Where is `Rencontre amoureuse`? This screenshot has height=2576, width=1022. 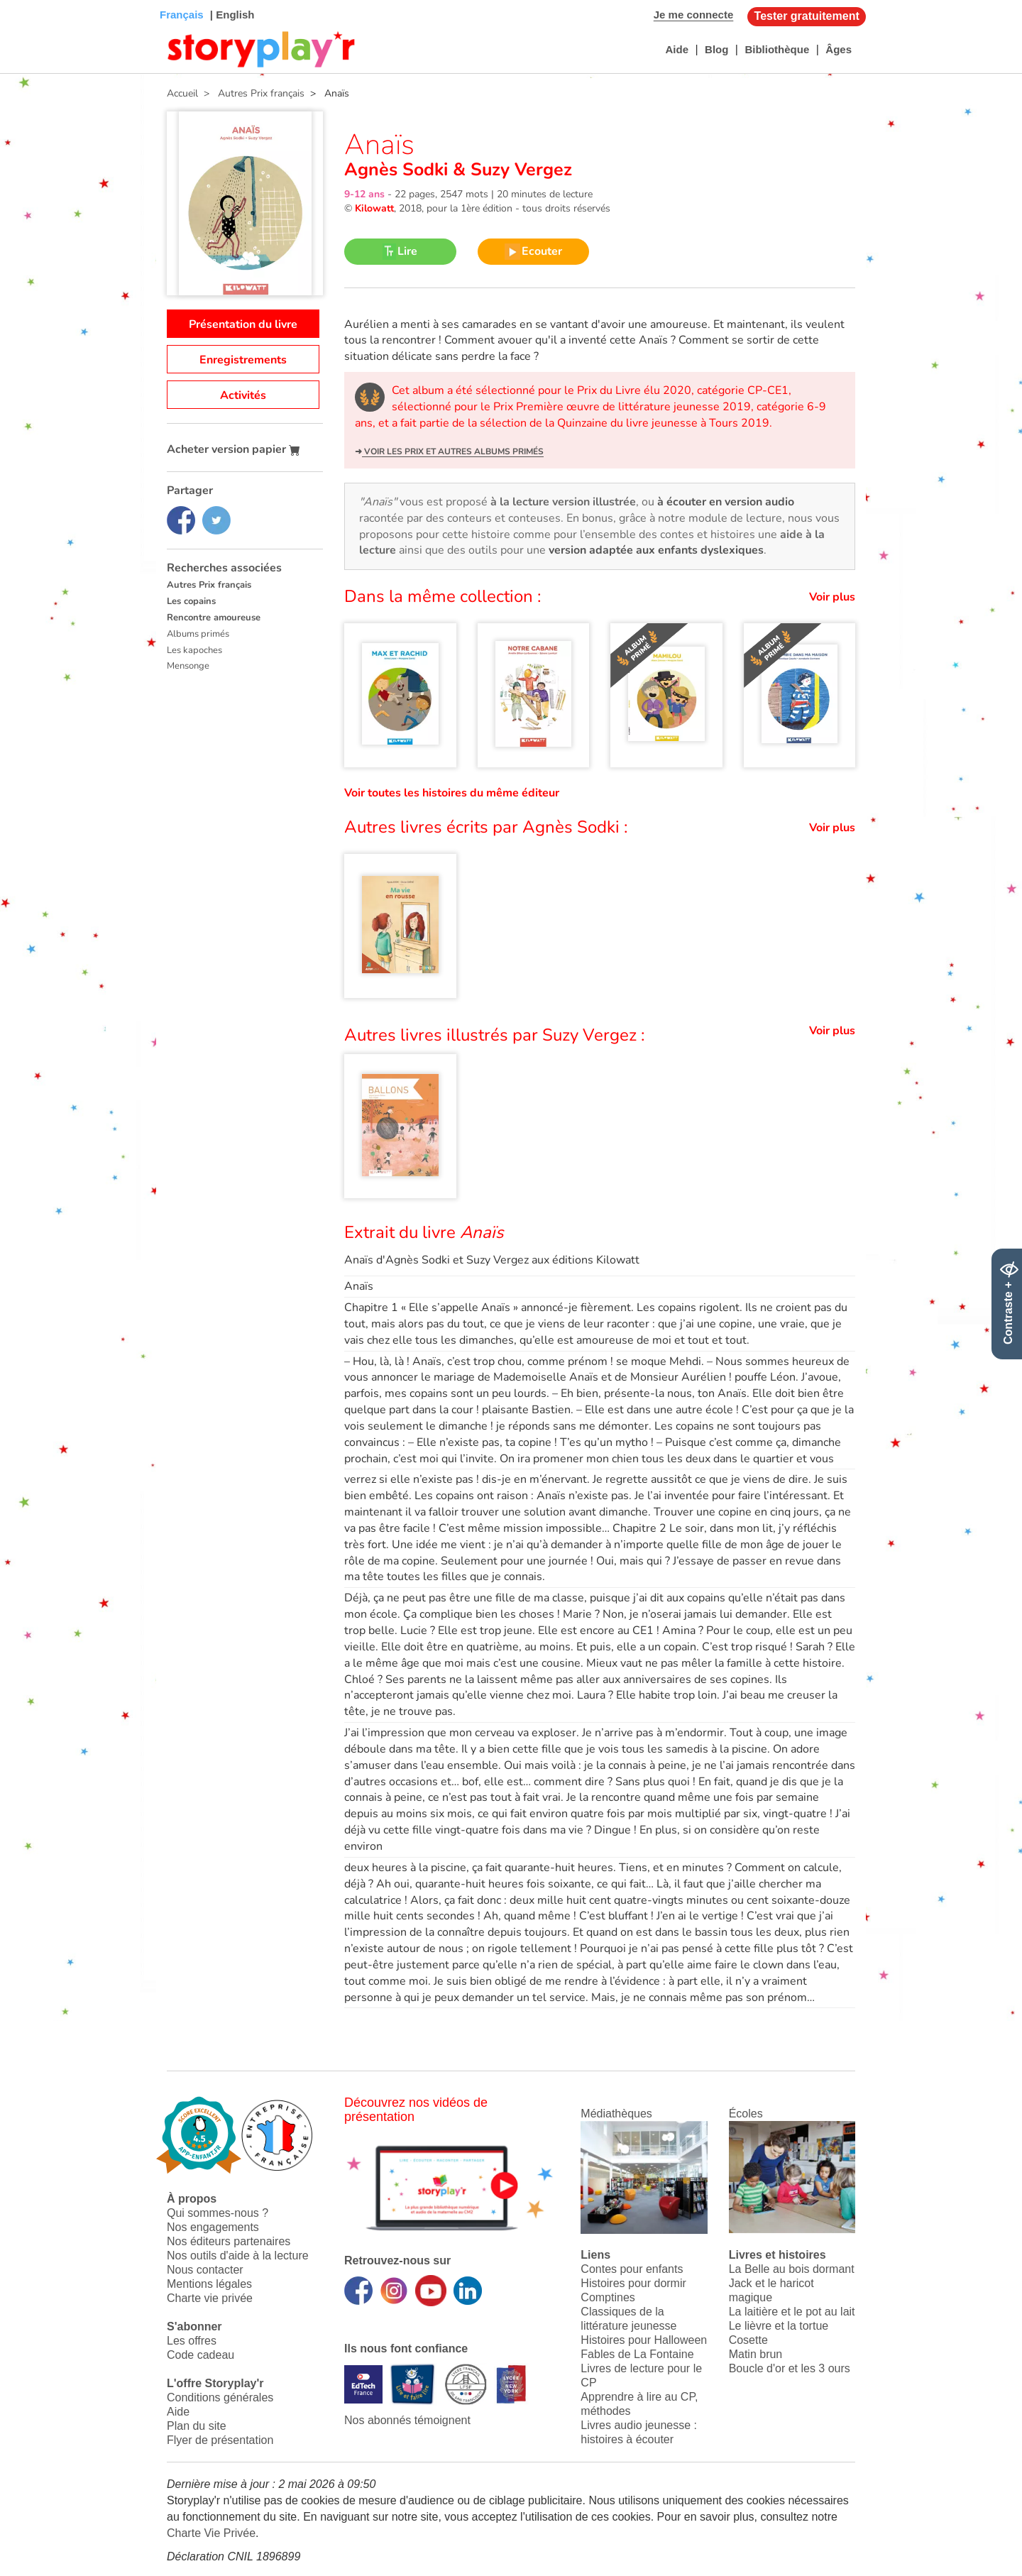
Rencontre amoureuse is located at coordinates (213, 617).